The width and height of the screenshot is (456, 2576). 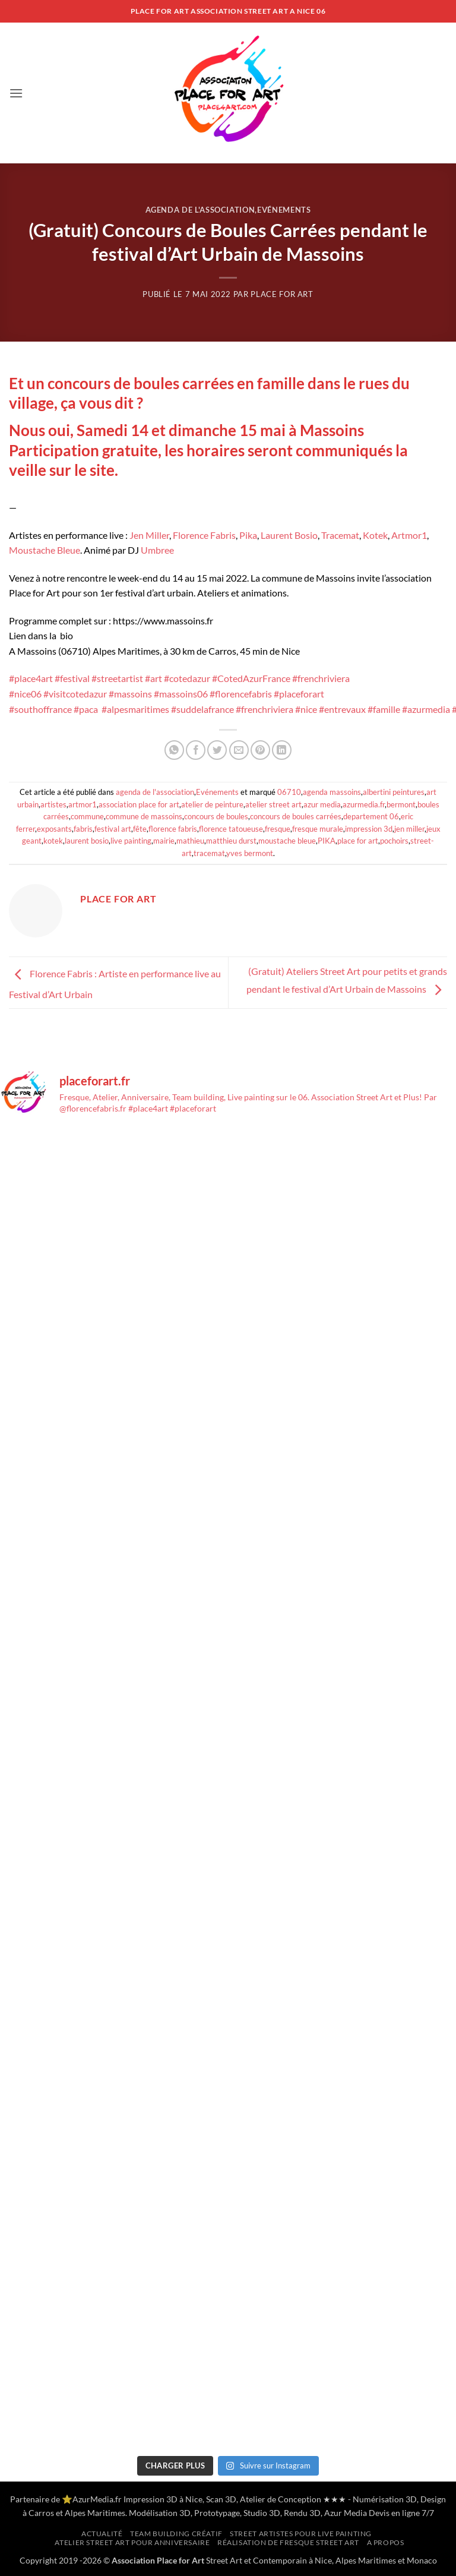 I want to click on #southoffrance, so click(x=40, y=709).